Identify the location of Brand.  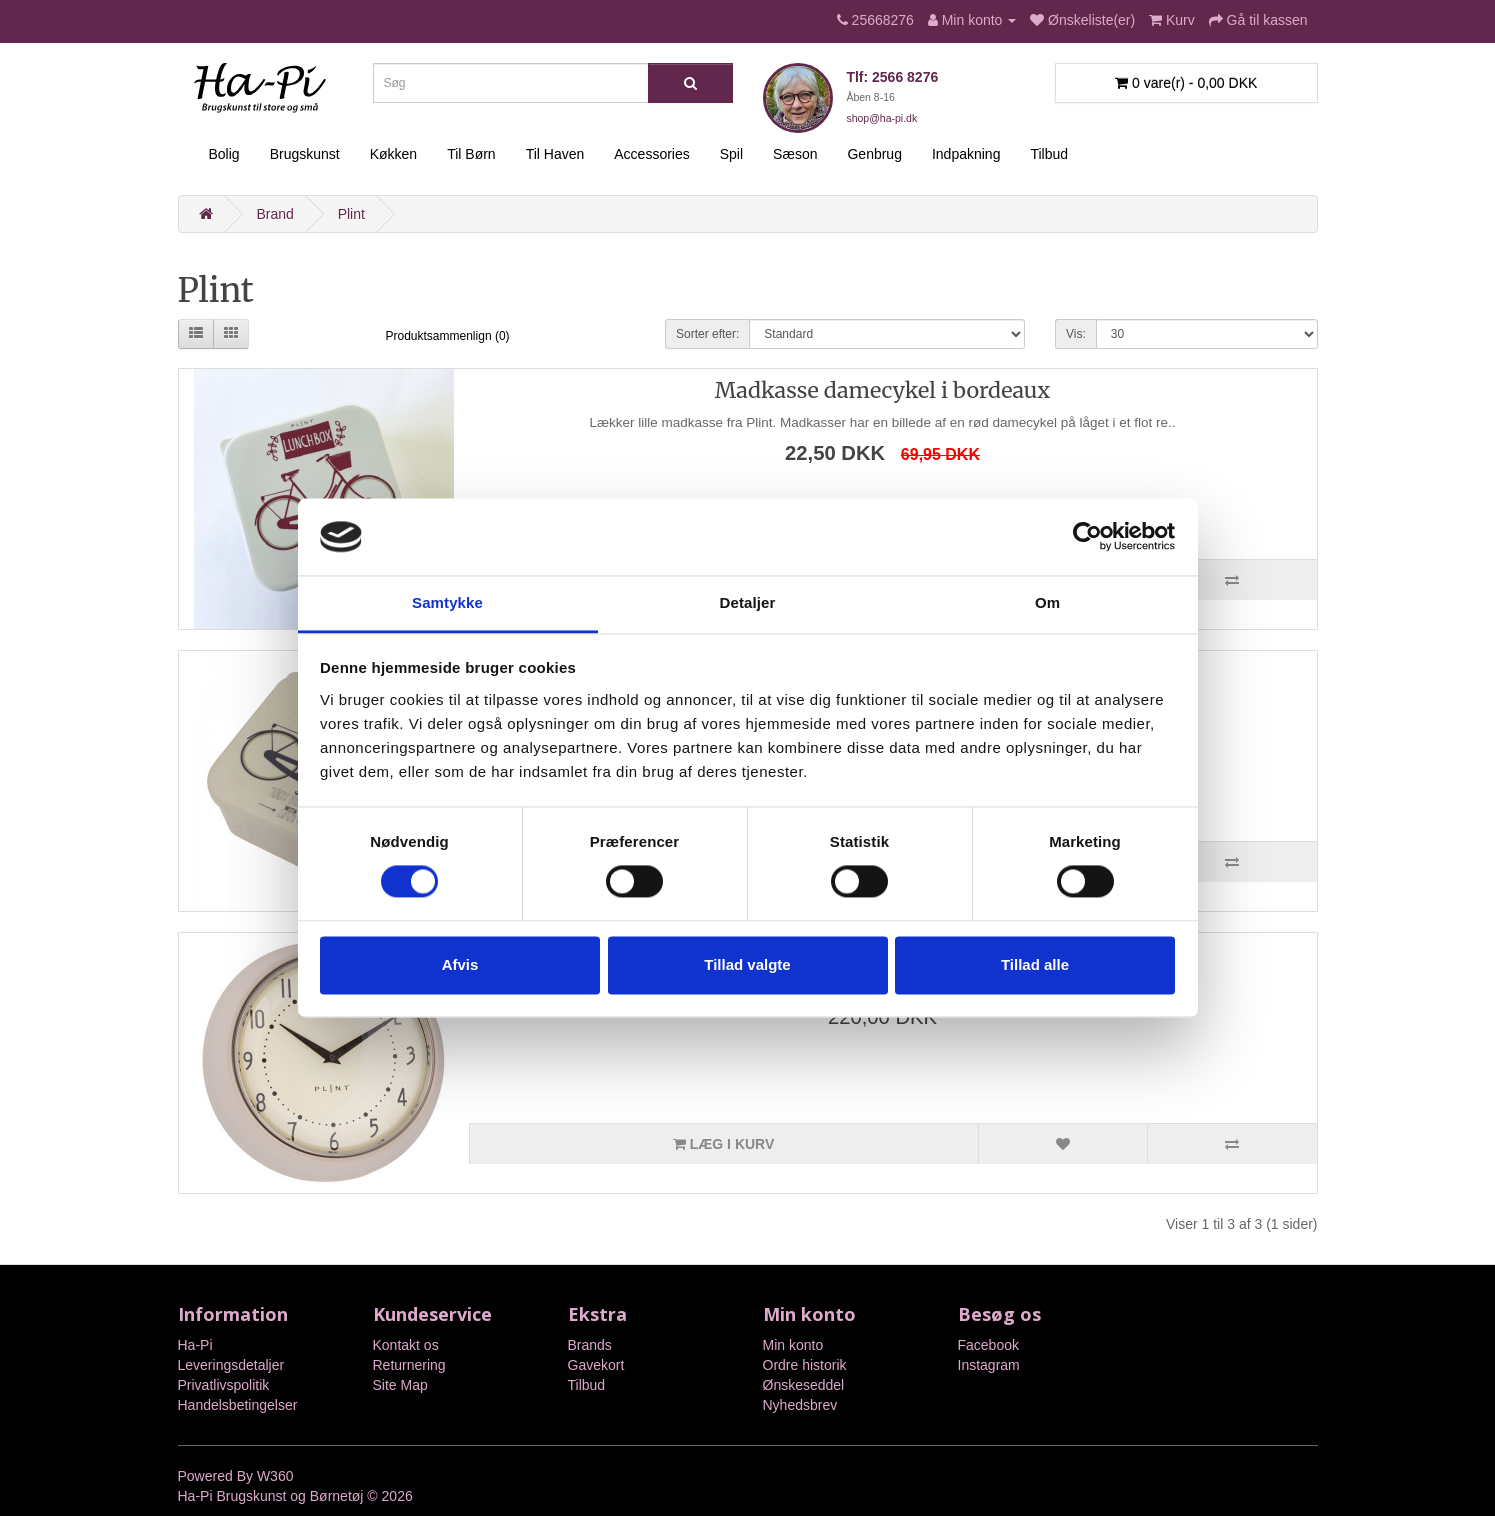
(274, 214).